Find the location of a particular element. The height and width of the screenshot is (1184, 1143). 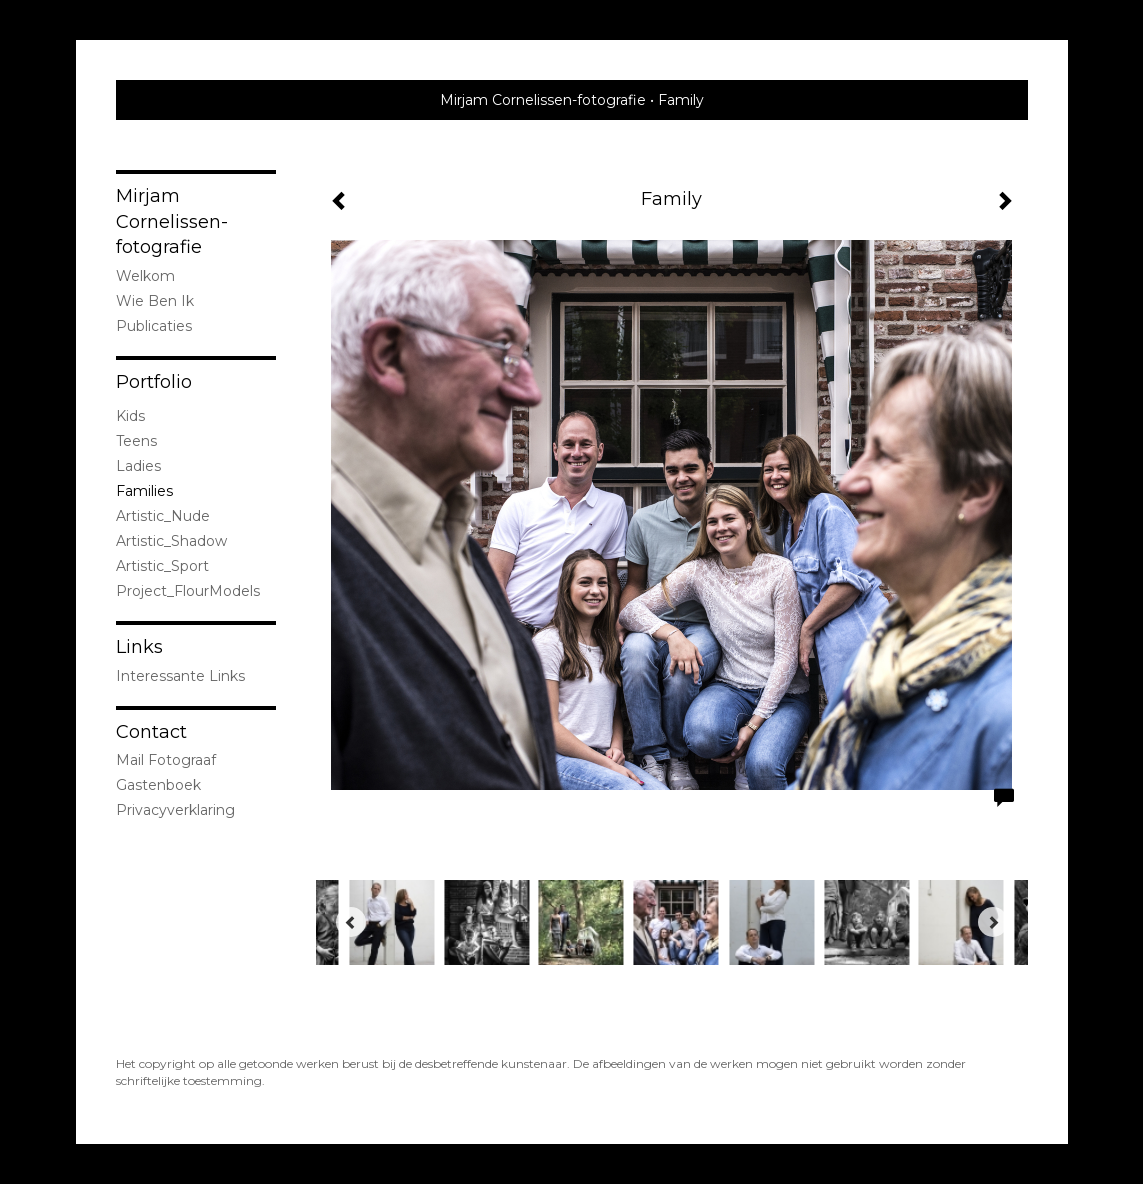

[Next] is located at coordinates (993, 922).